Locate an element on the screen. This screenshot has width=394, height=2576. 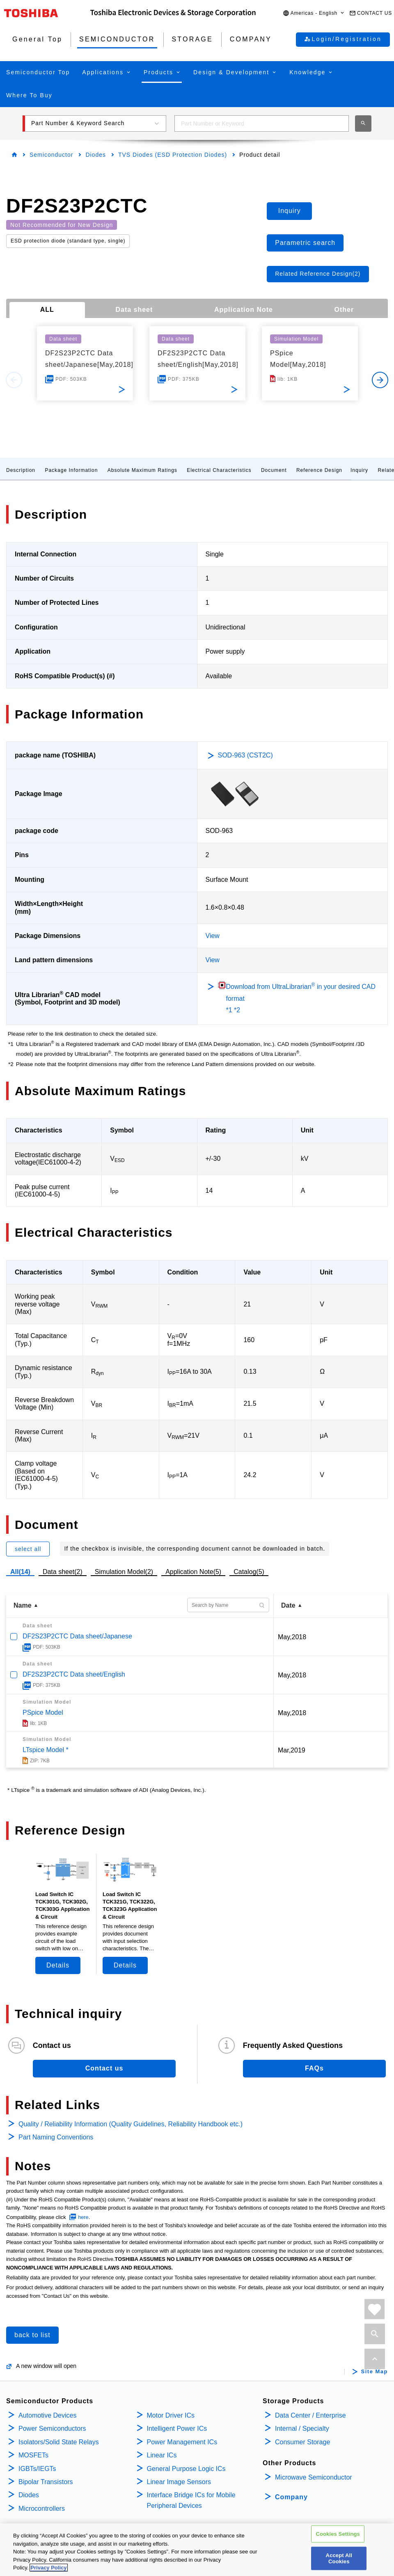
Company is located at coordinates (291, 2497).